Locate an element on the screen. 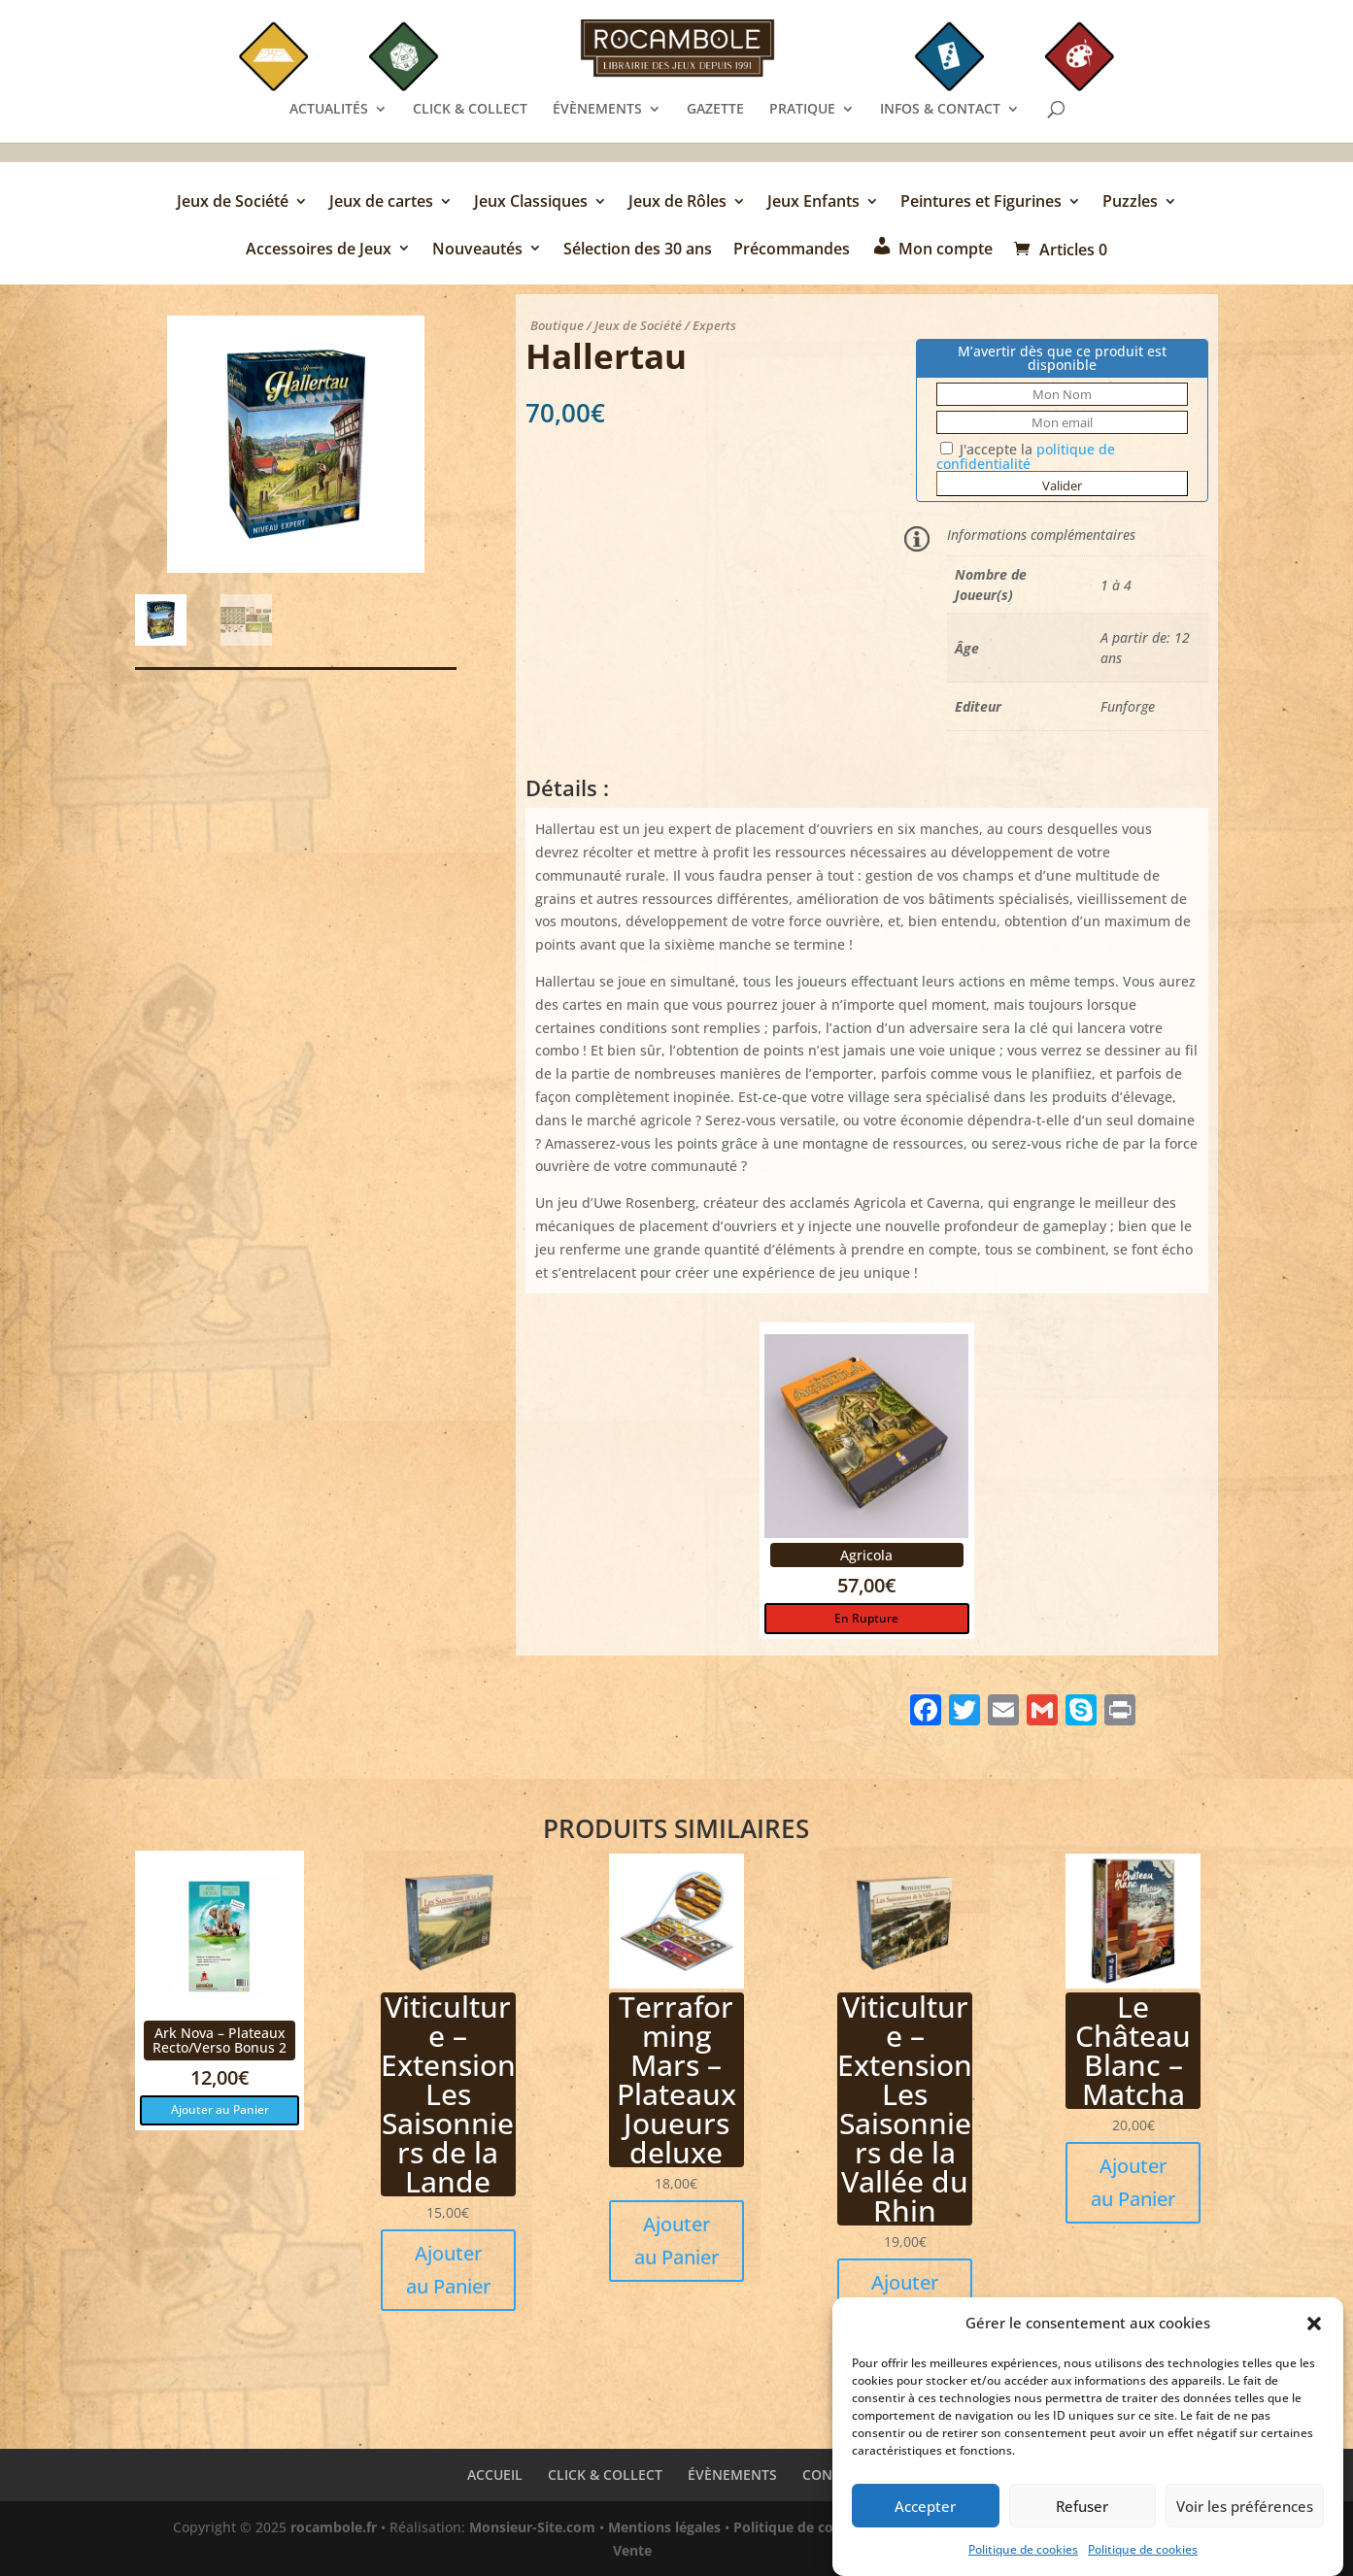 The image size is (1353, 2576). Puzzles is located at coordinates (1130, 203).